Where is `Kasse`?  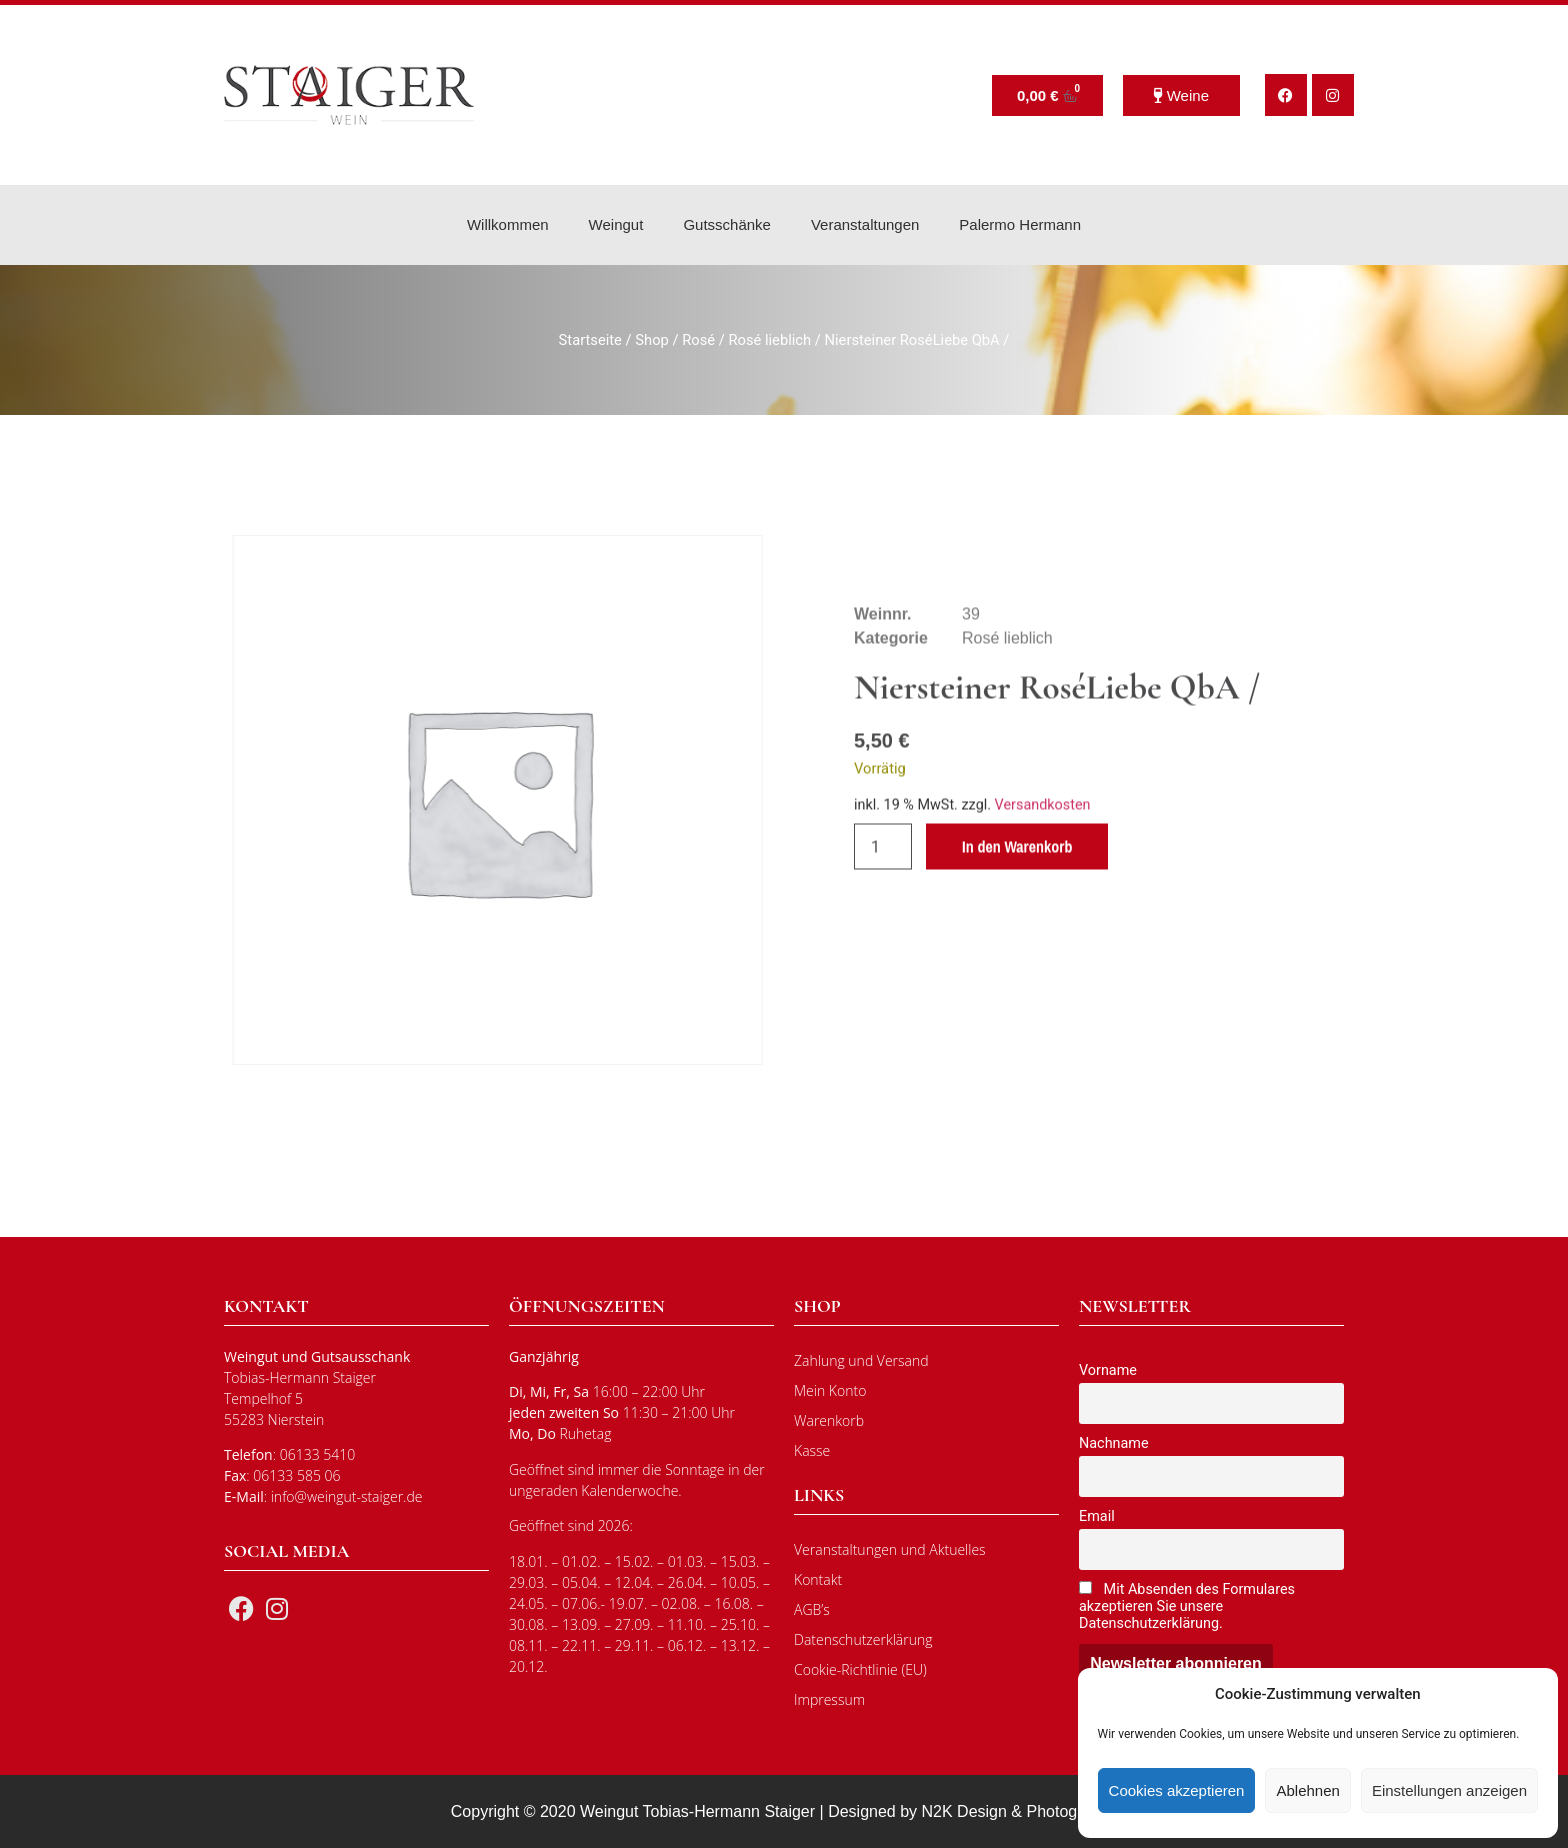
Kasse is located at coordinates (812, 1450).